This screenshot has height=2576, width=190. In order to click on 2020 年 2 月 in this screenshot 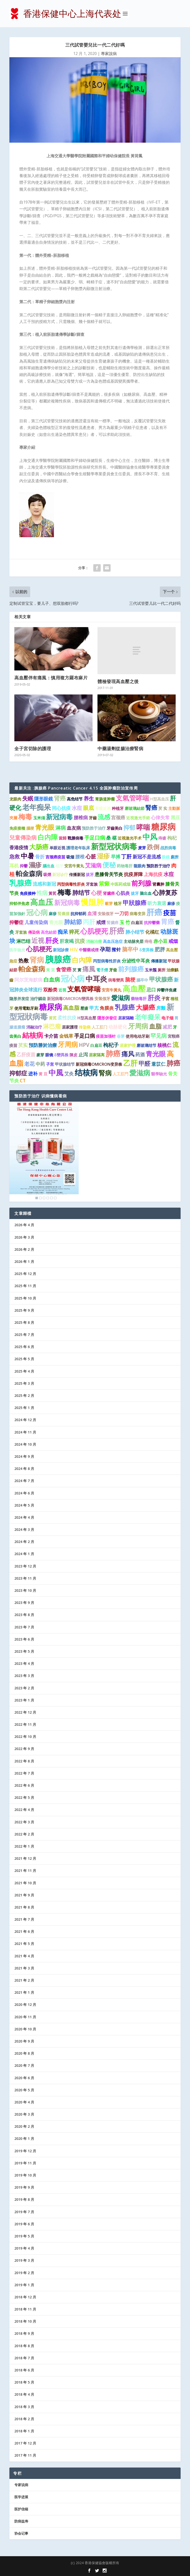, I will do `click(24, 2126)`.